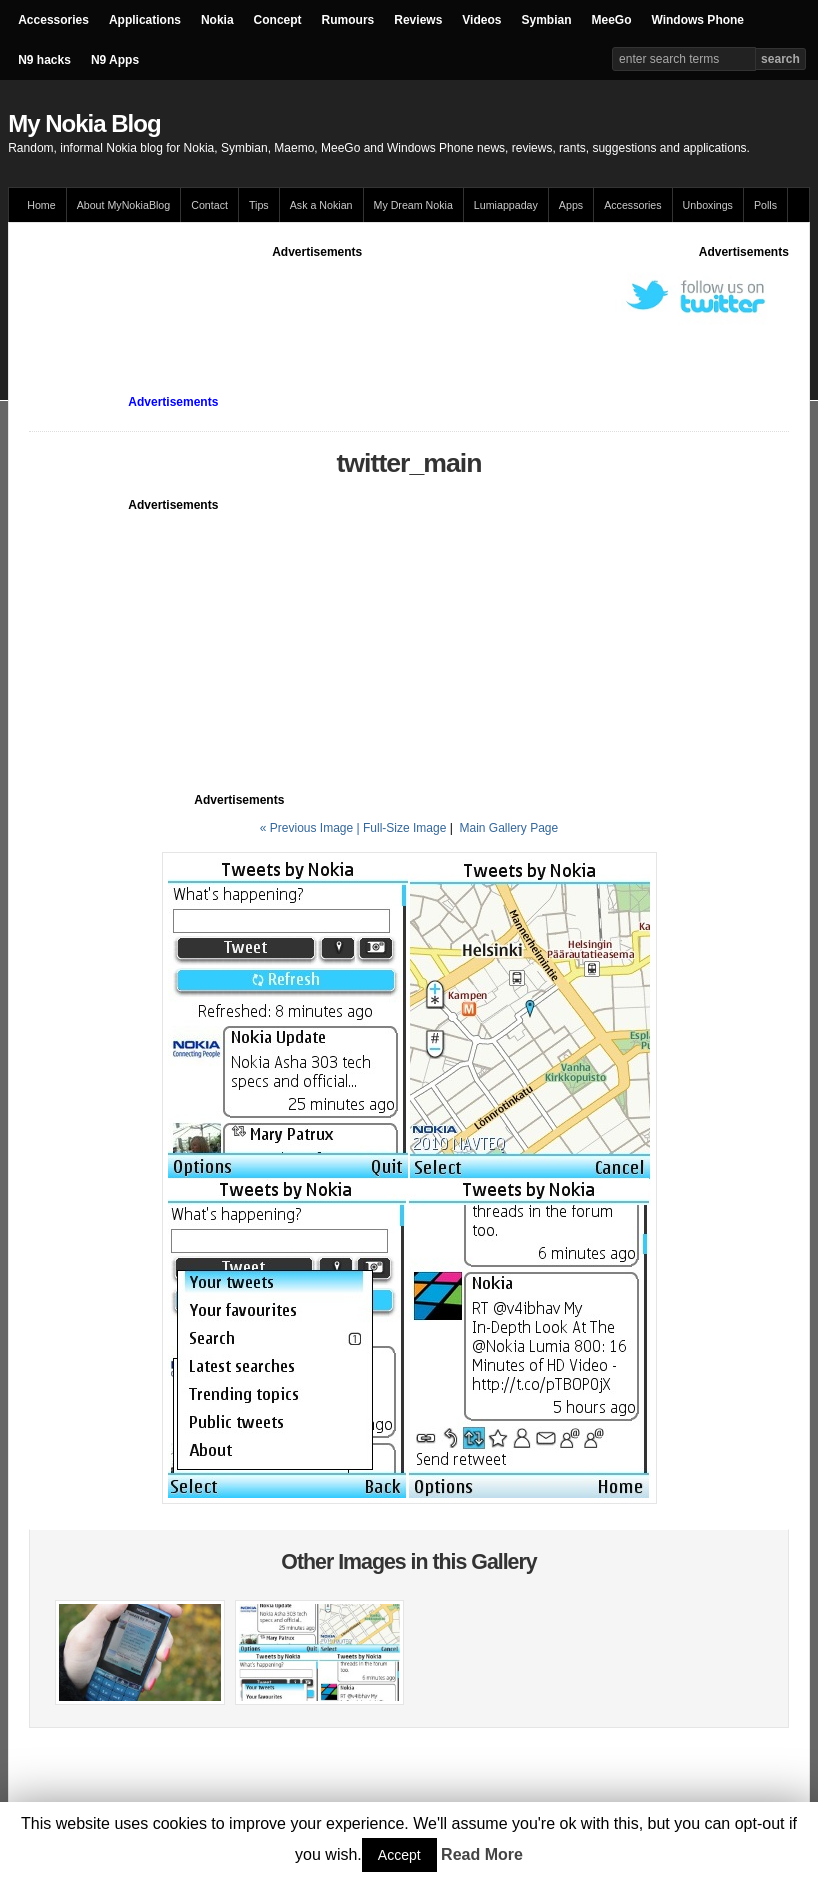 The height and width of the screenshot is (1885, 818). Describe the element at coordinates (481, 20) in the screenshot. I see `Videos` at that location.